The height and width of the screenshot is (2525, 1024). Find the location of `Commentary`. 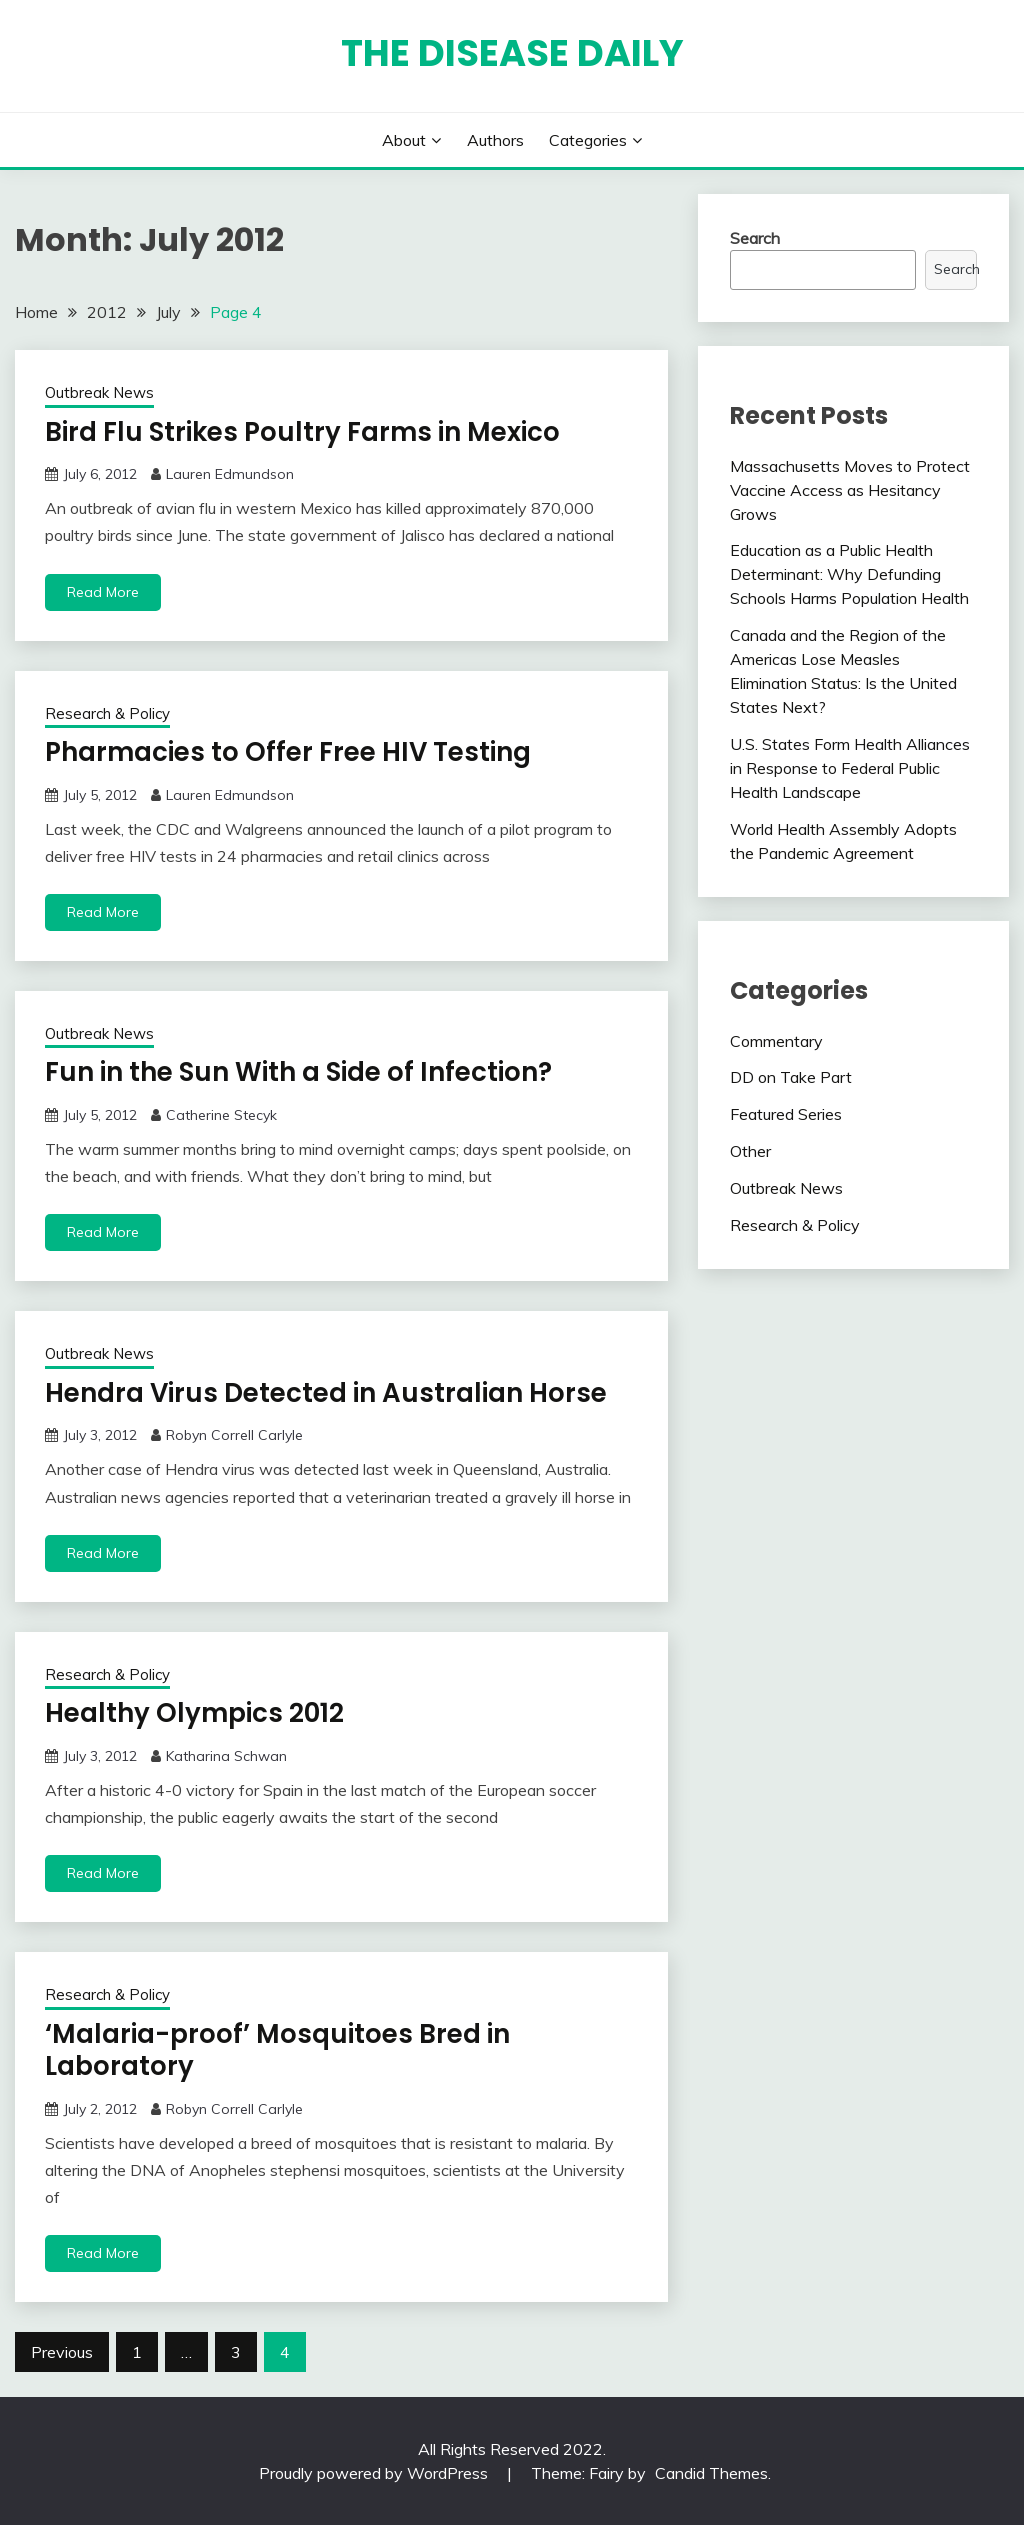

Commentary is located at coordinates (776, 1041).